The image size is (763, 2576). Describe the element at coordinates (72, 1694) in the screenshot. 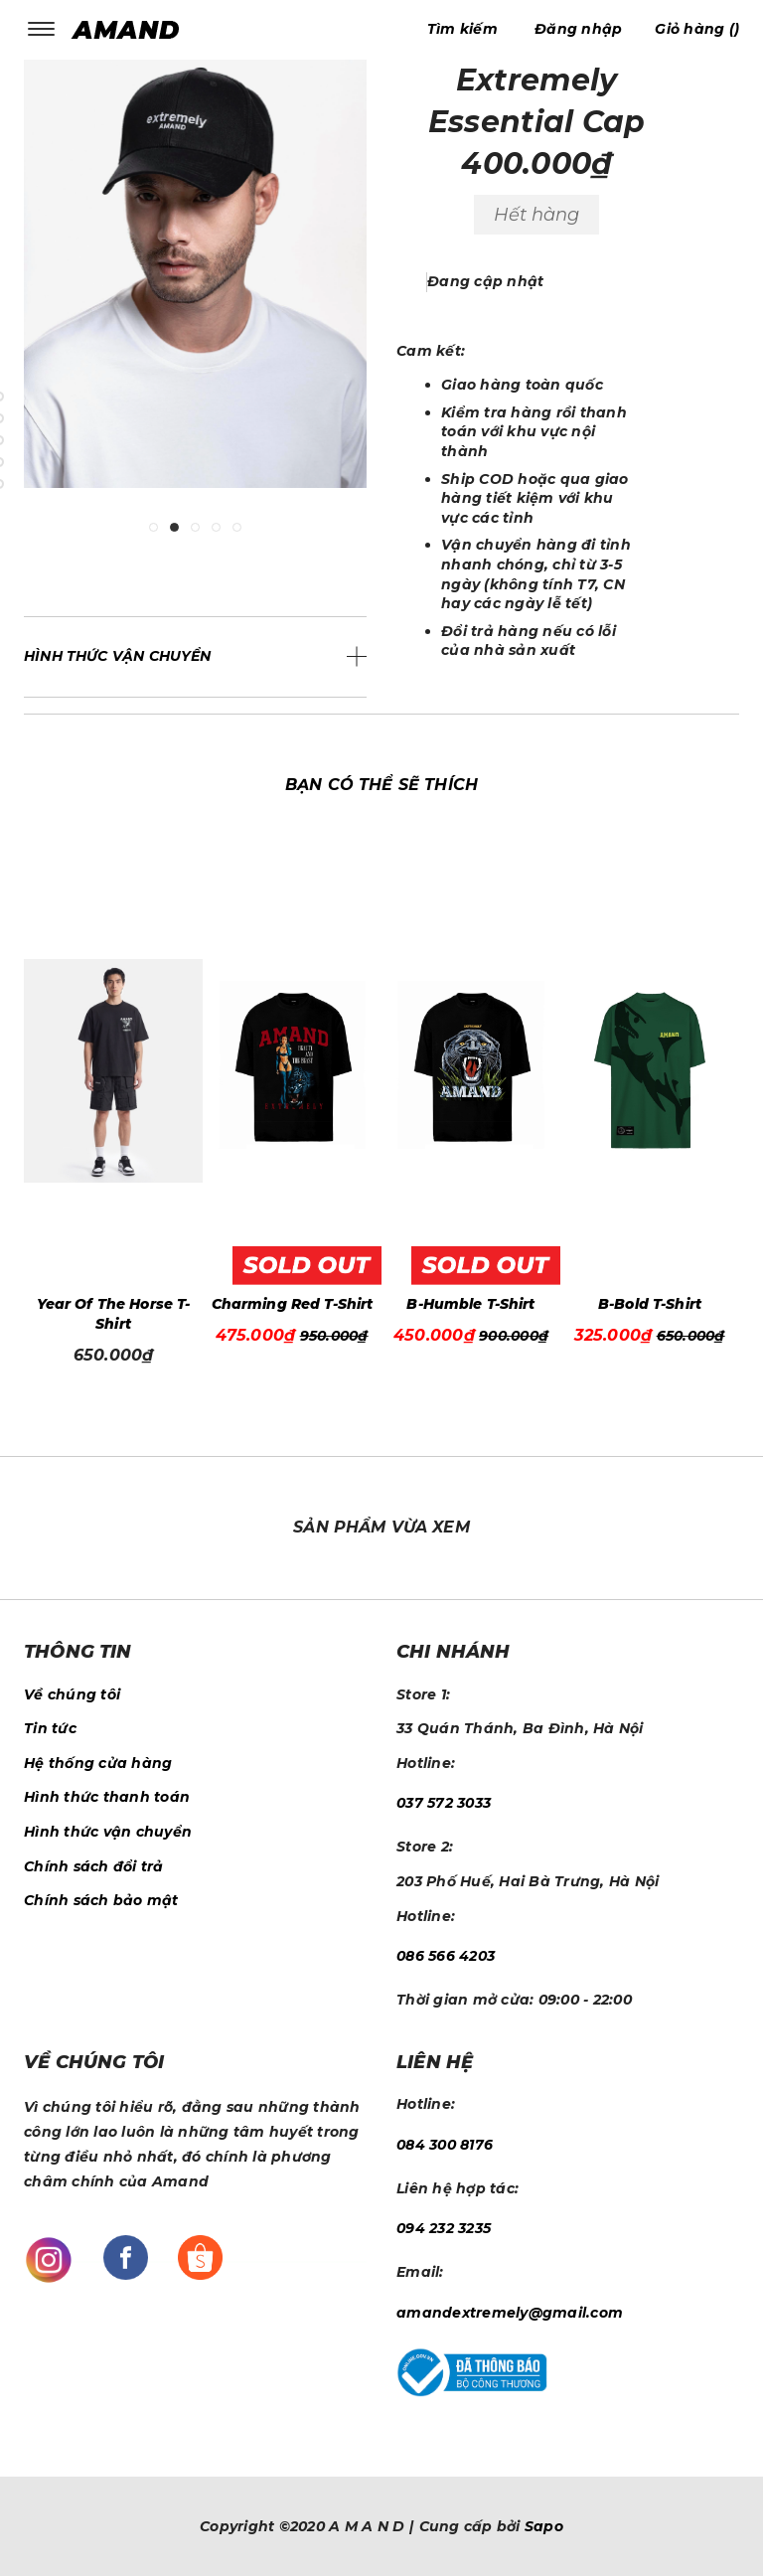

I see `Về chúng tôi` at that location.